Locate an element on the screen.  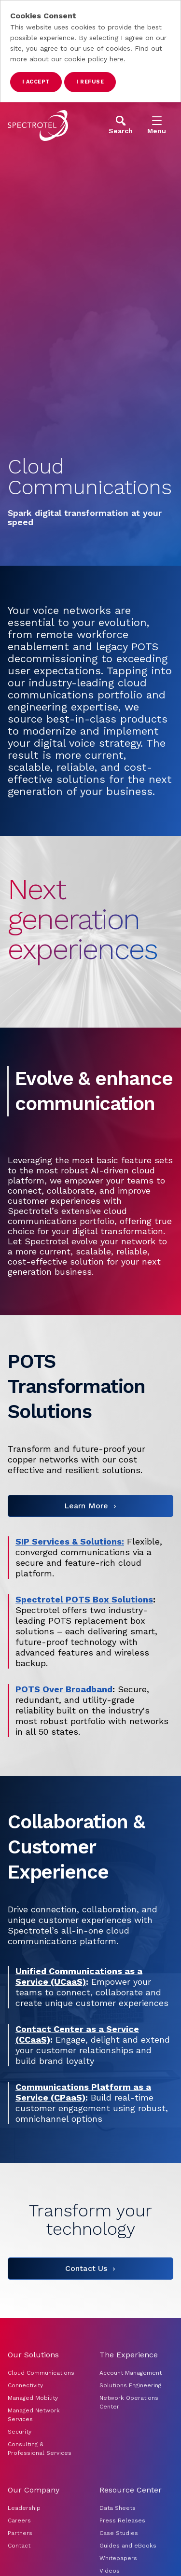
Connectivity is located at coordinates (25, 2385).